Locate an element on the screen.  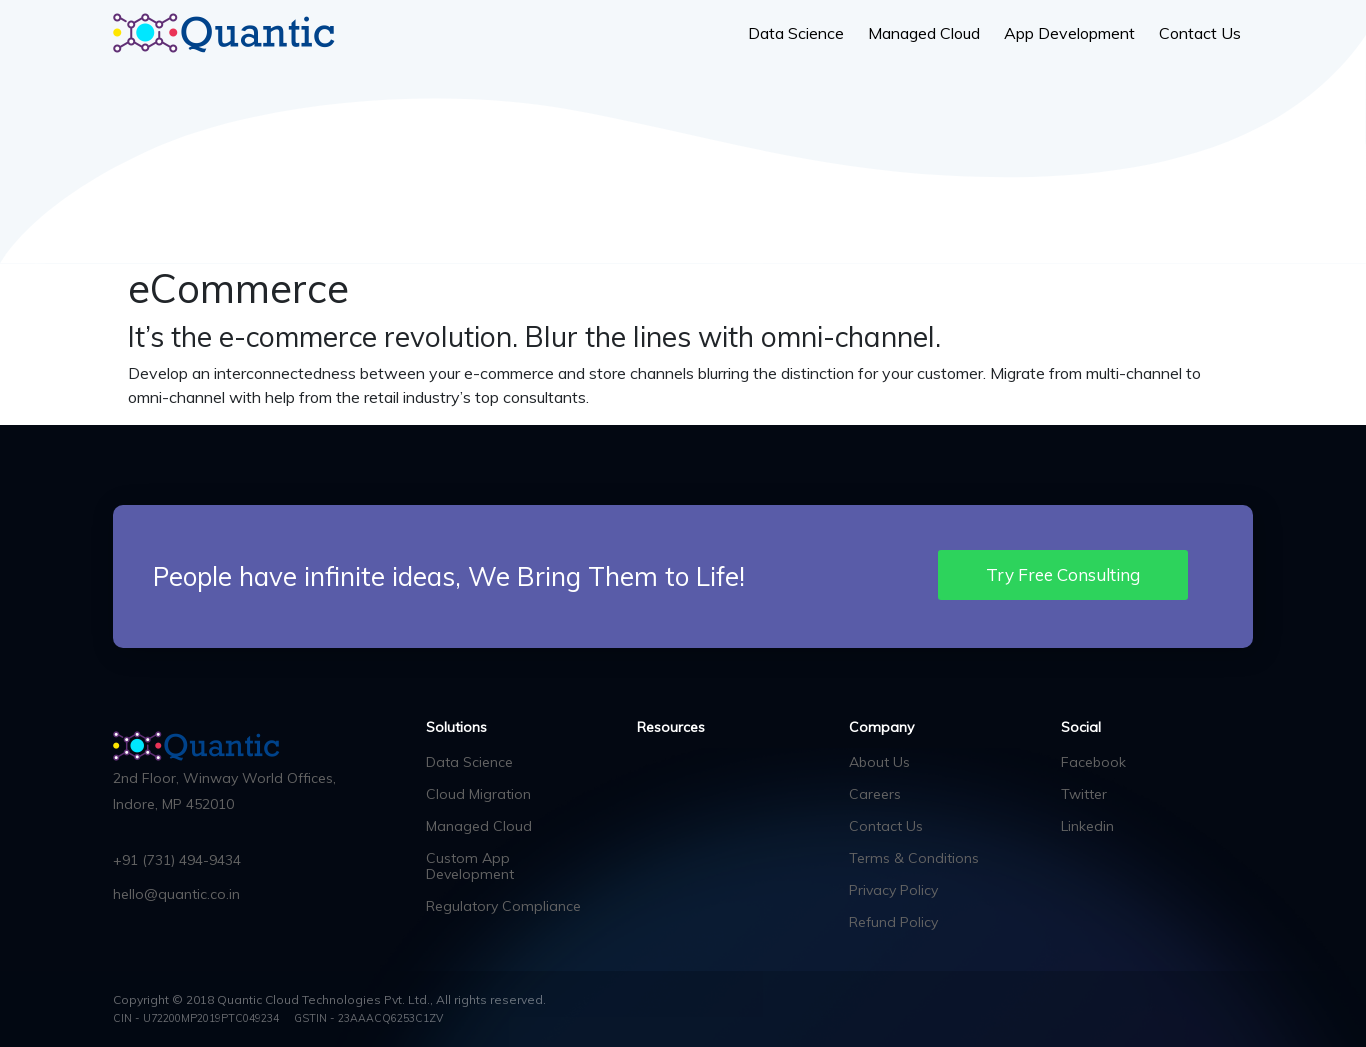
About Us is located at coordinates (879, 762).